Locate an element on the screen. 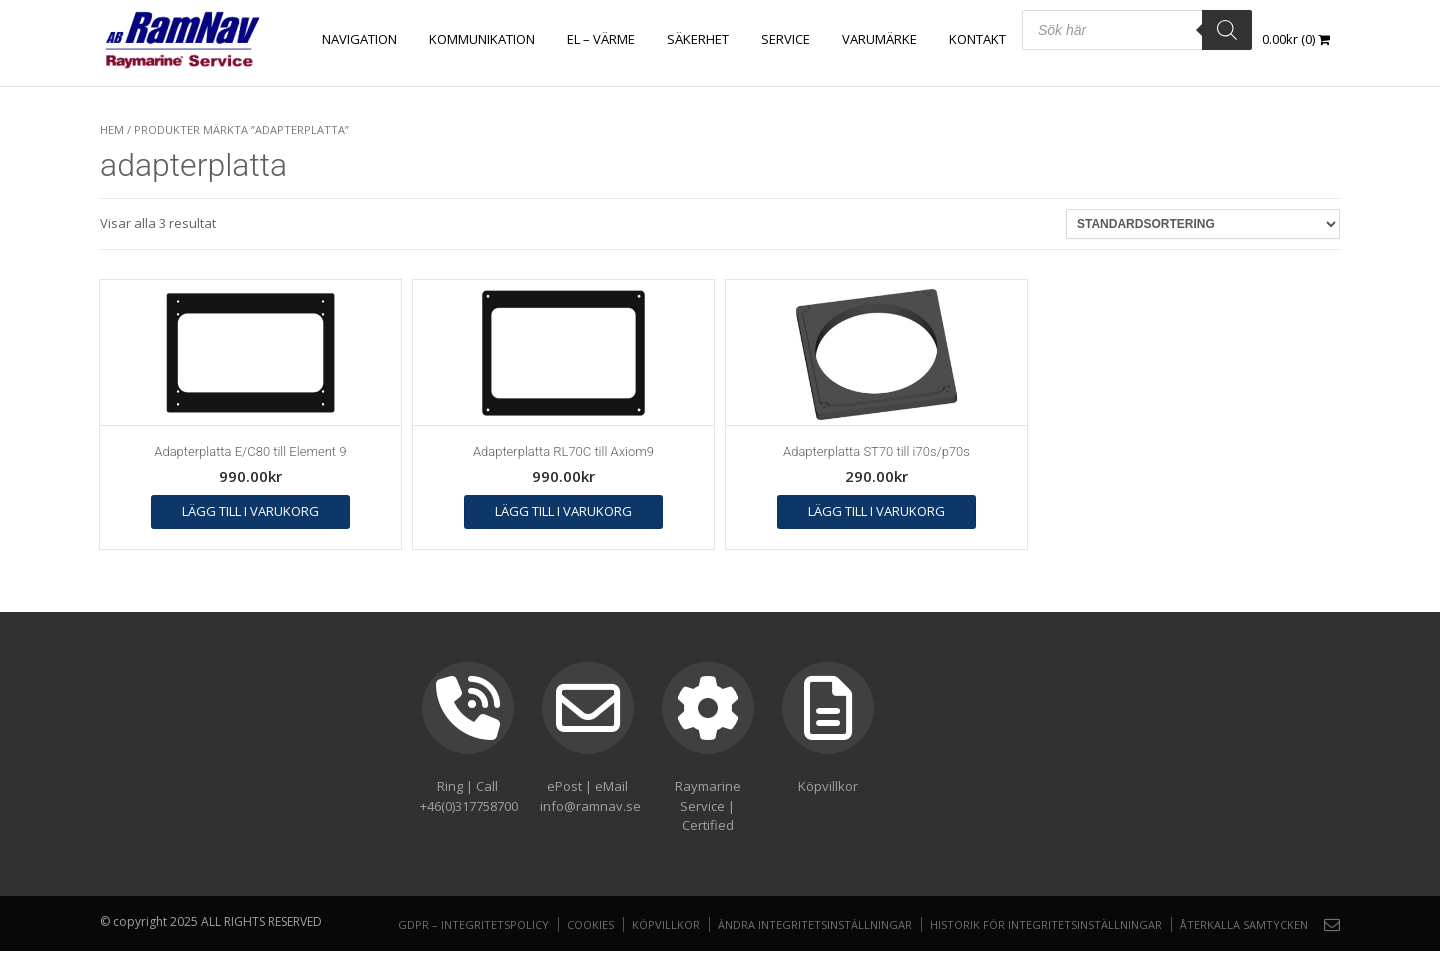 This screenshot has height=972, width=1440. Kontakt is located at coordinates (977, 39).